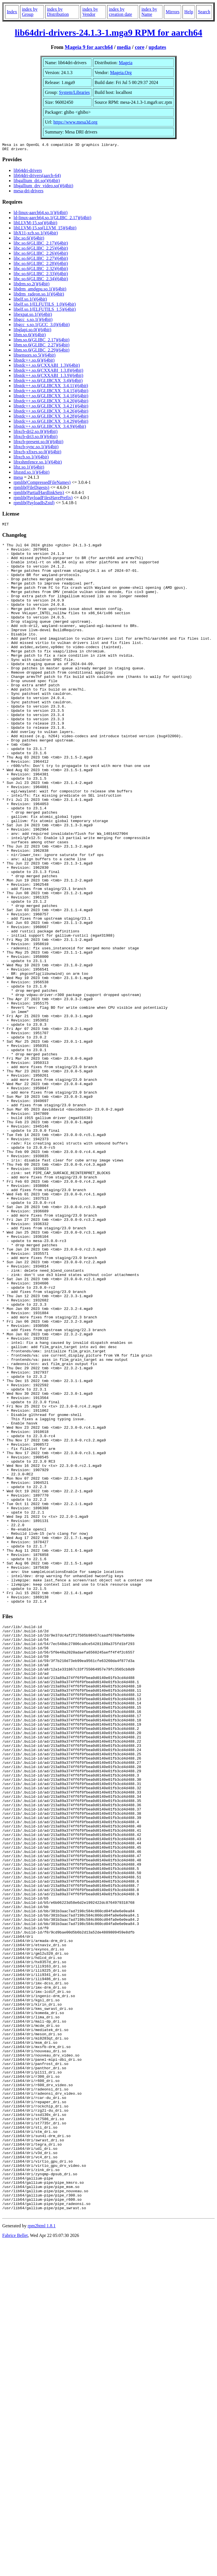  I want to click on mesa-dri-drivers, so click(29, 192).